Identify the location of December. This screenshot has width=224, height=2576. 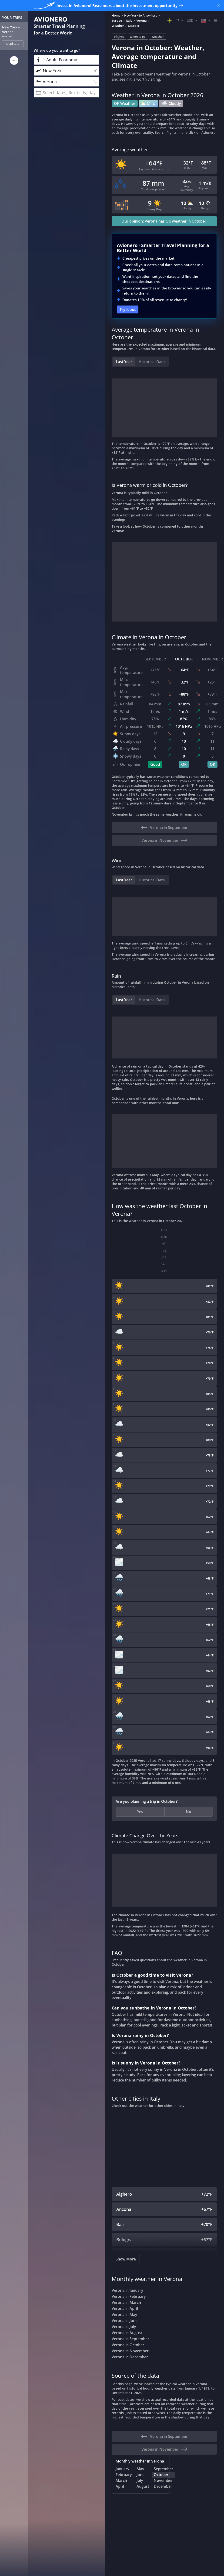
(163, 2486).